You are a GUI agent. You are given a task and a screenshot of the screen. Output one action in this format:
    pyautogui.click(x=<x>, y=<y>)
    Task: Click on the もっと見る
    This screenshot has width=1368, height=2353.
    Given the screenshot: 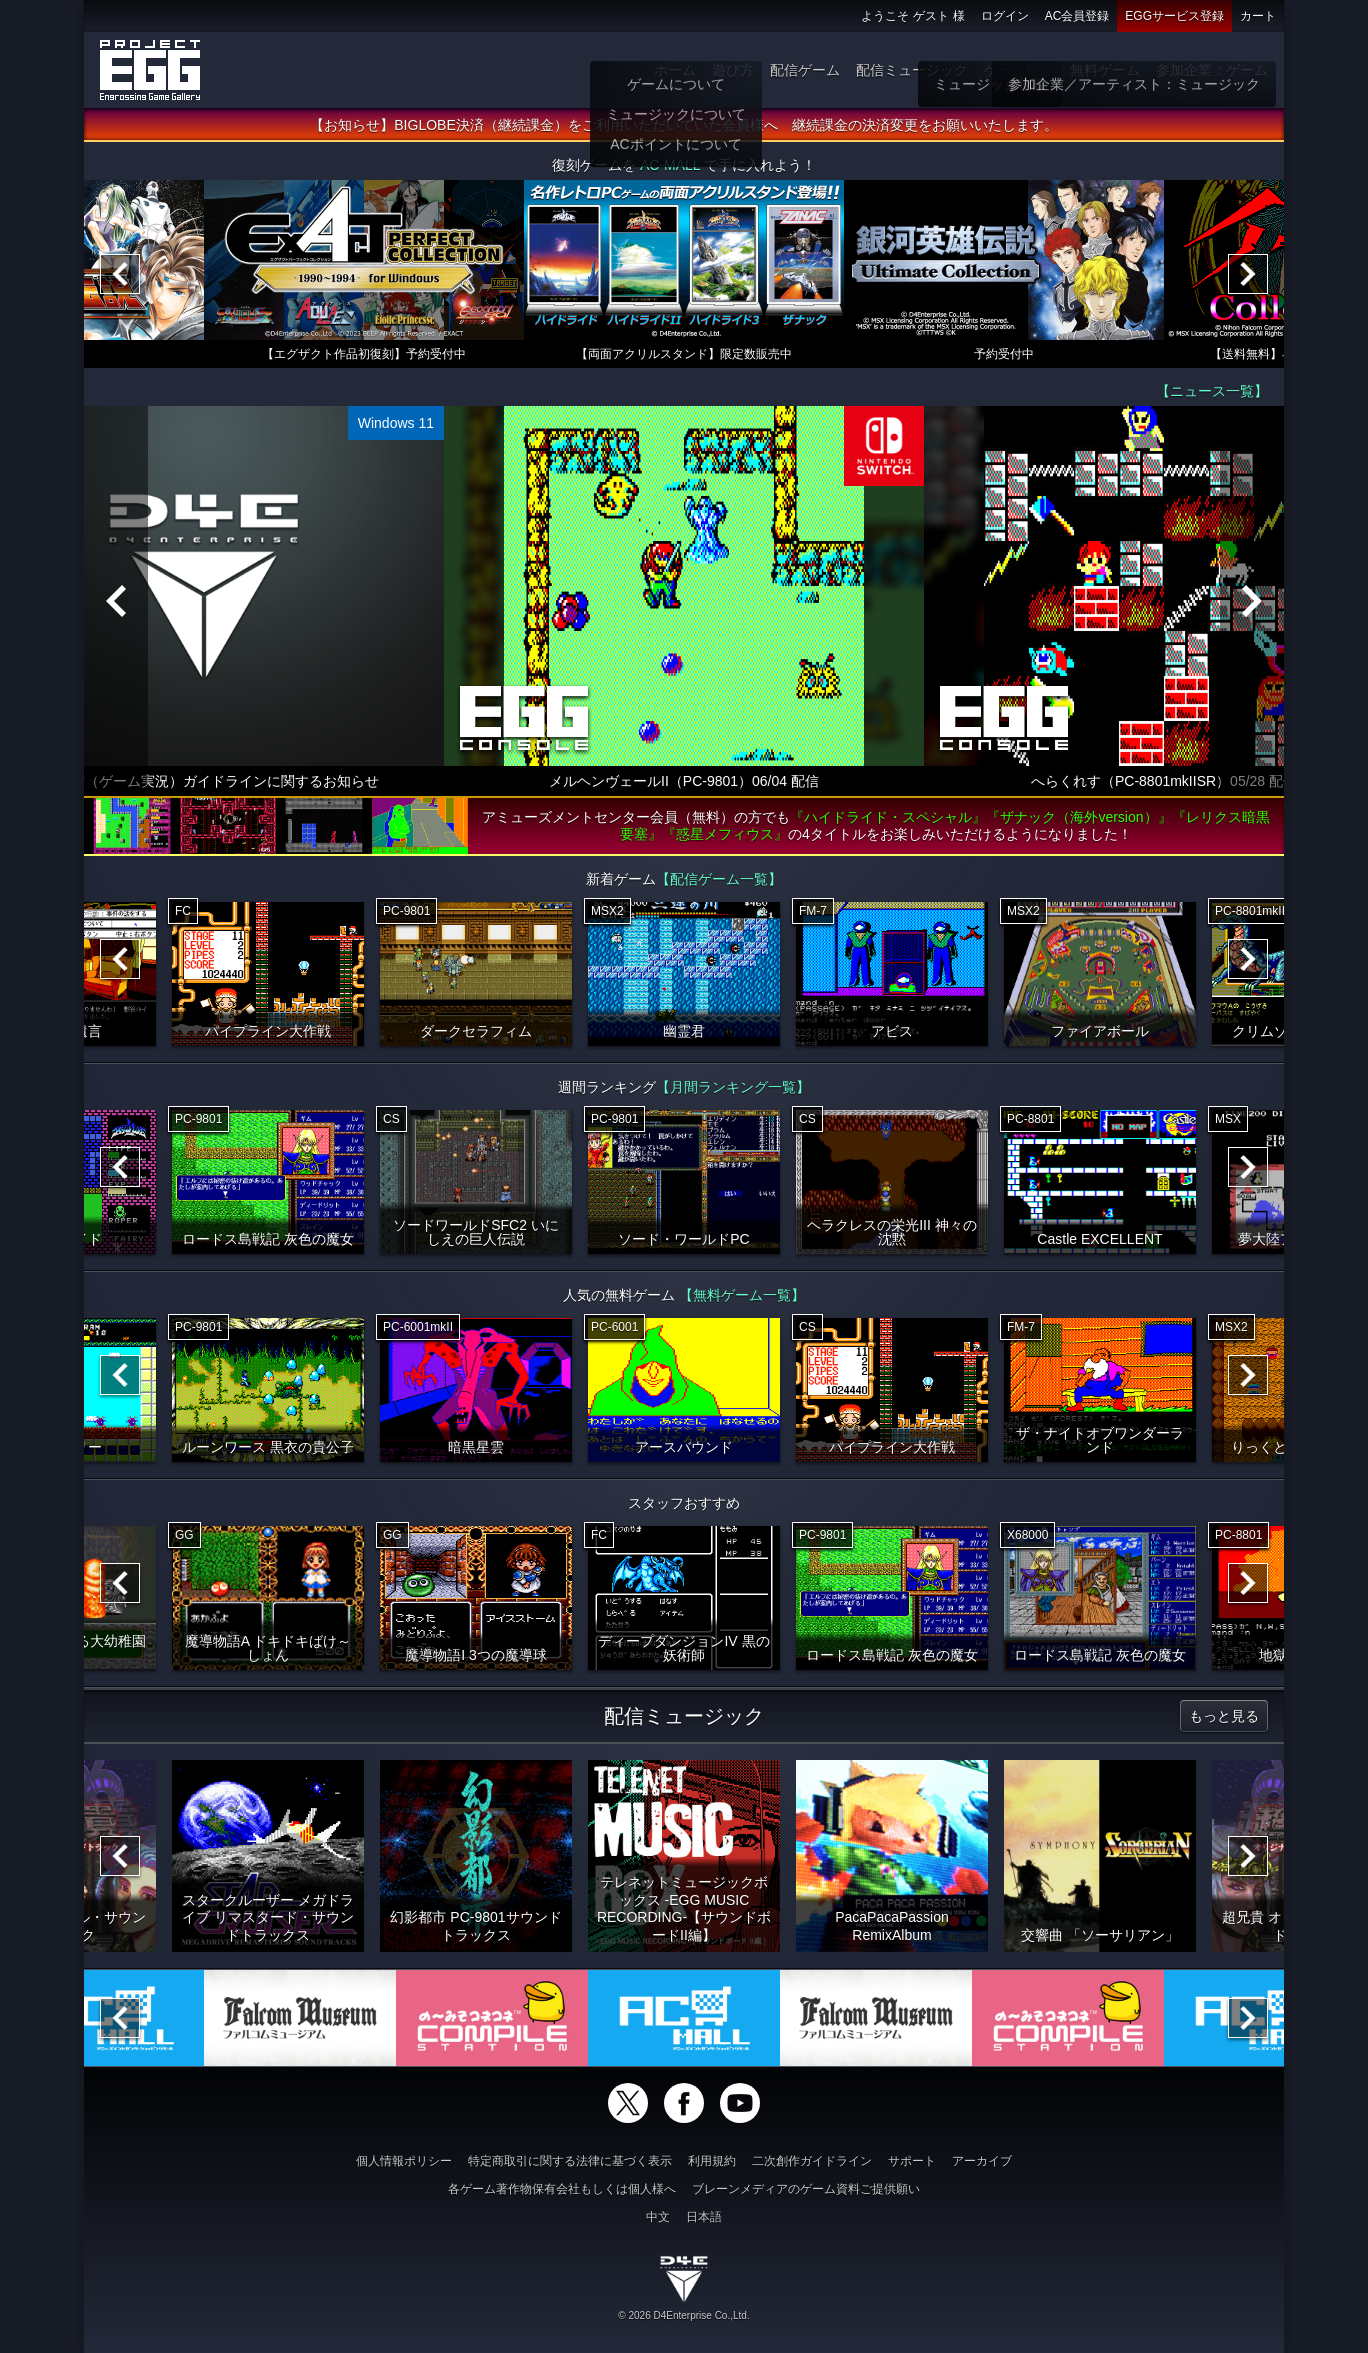 What is the action you would take?
    pyautogui.click(x=1224, y=1716)
    